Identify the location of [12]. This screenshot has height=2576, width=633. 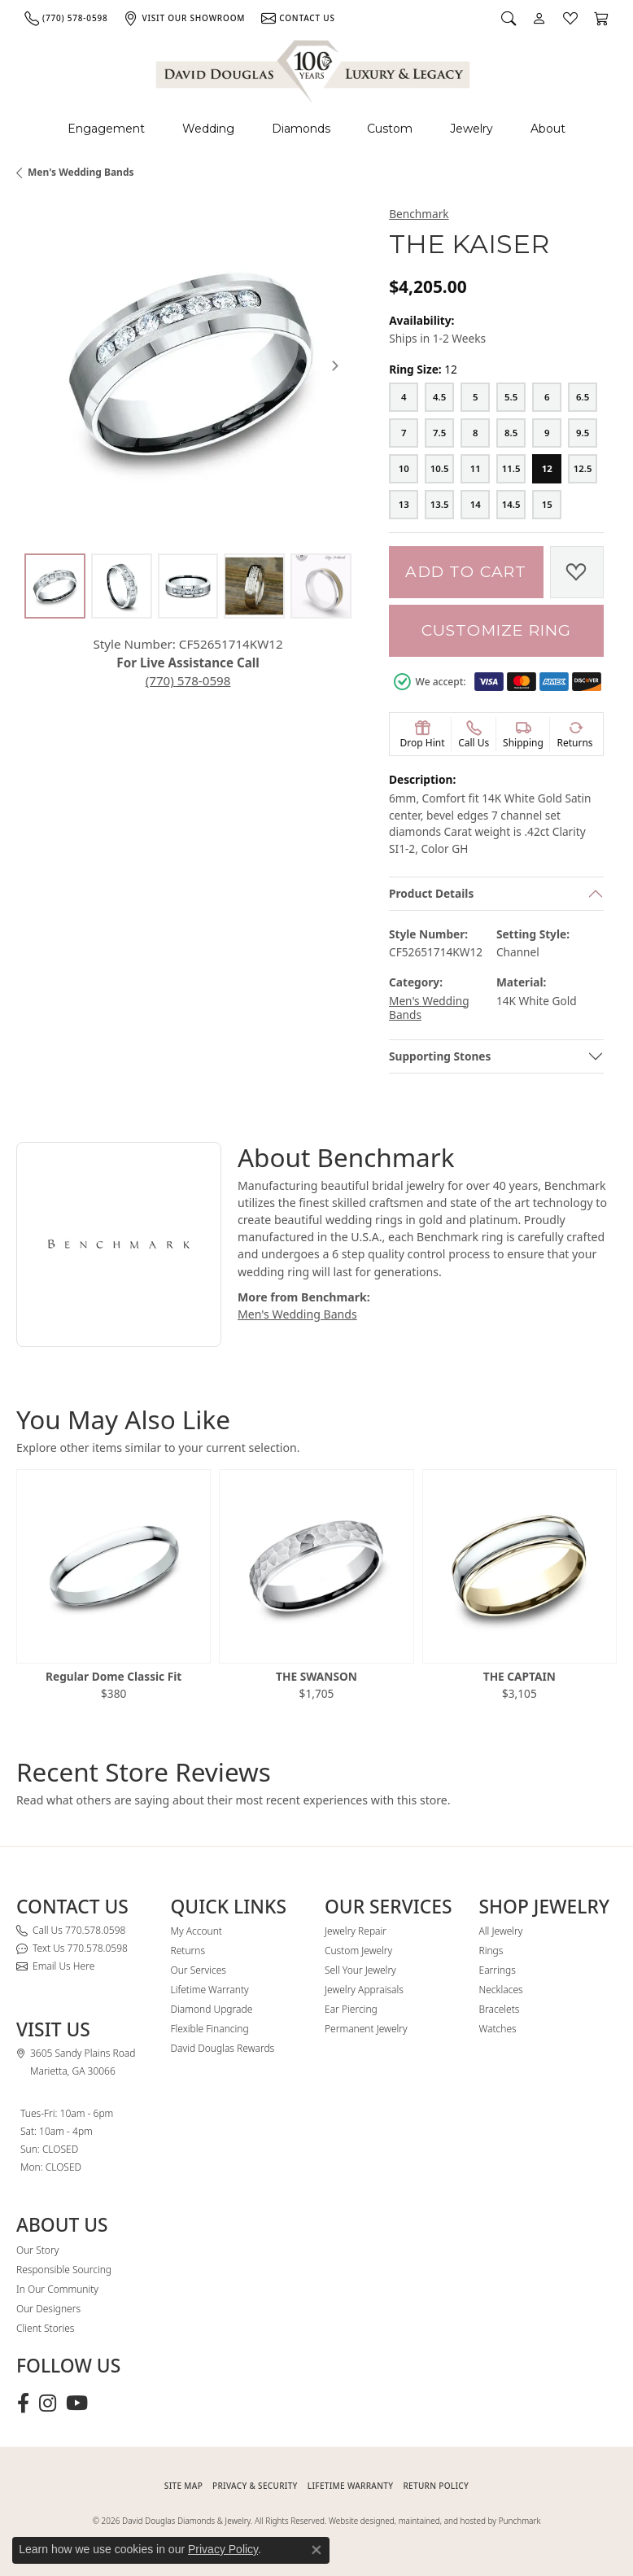
(546, 468).